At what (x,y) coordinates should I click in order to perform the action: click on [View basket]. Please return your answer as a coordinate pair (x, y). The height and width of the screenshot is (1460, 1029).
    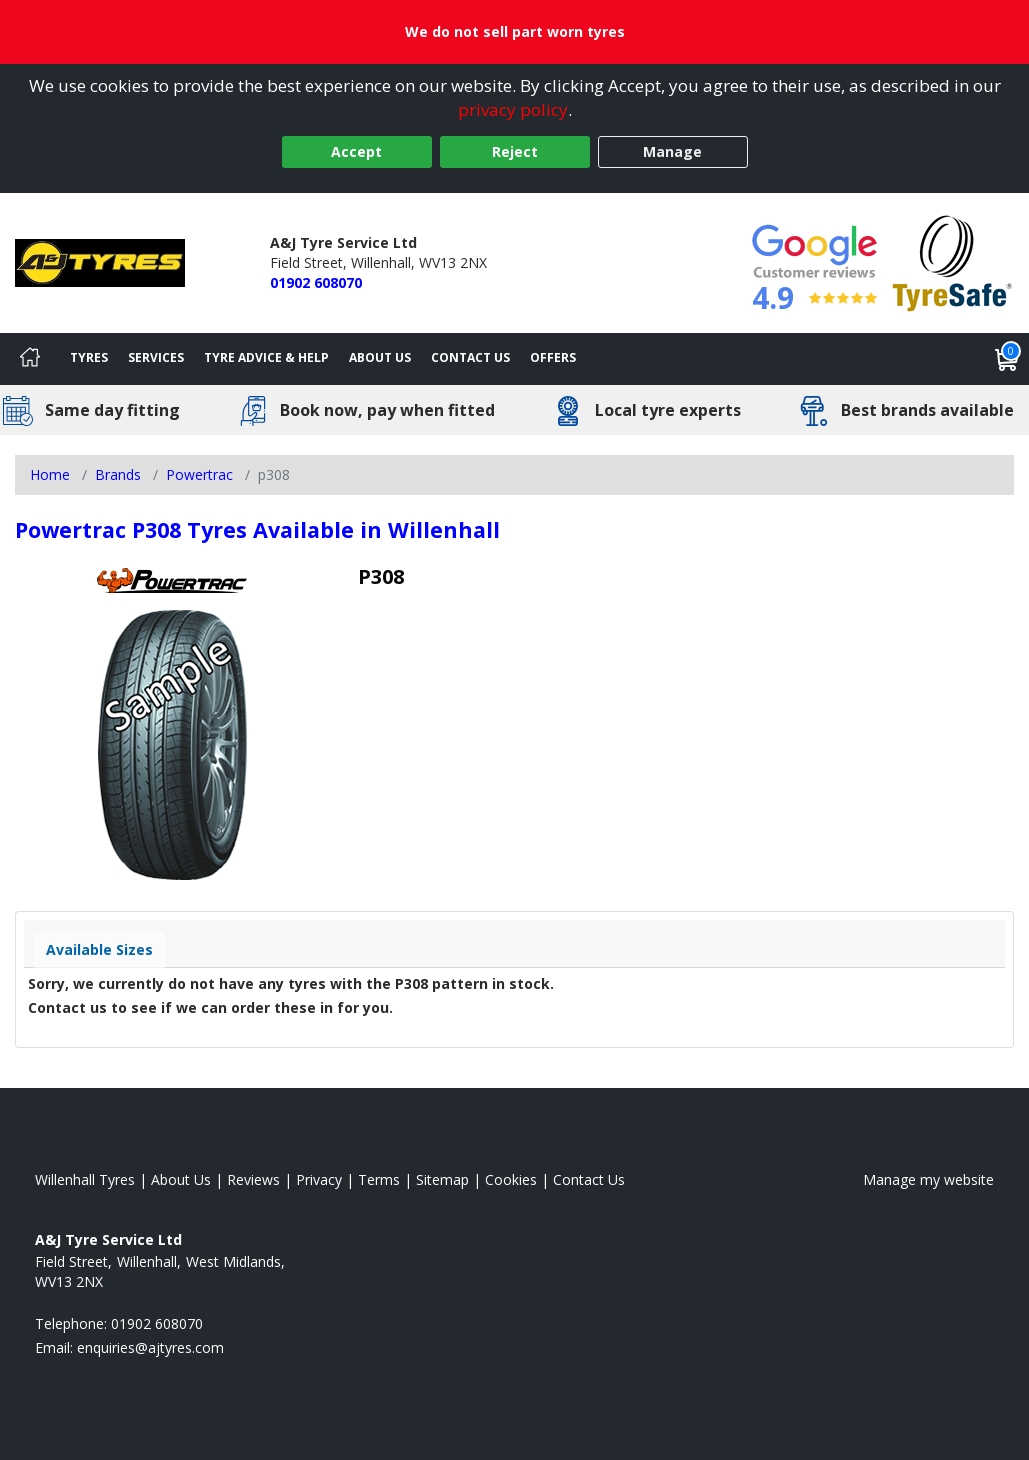
    Looking at the image, I should click on (1007, 359).